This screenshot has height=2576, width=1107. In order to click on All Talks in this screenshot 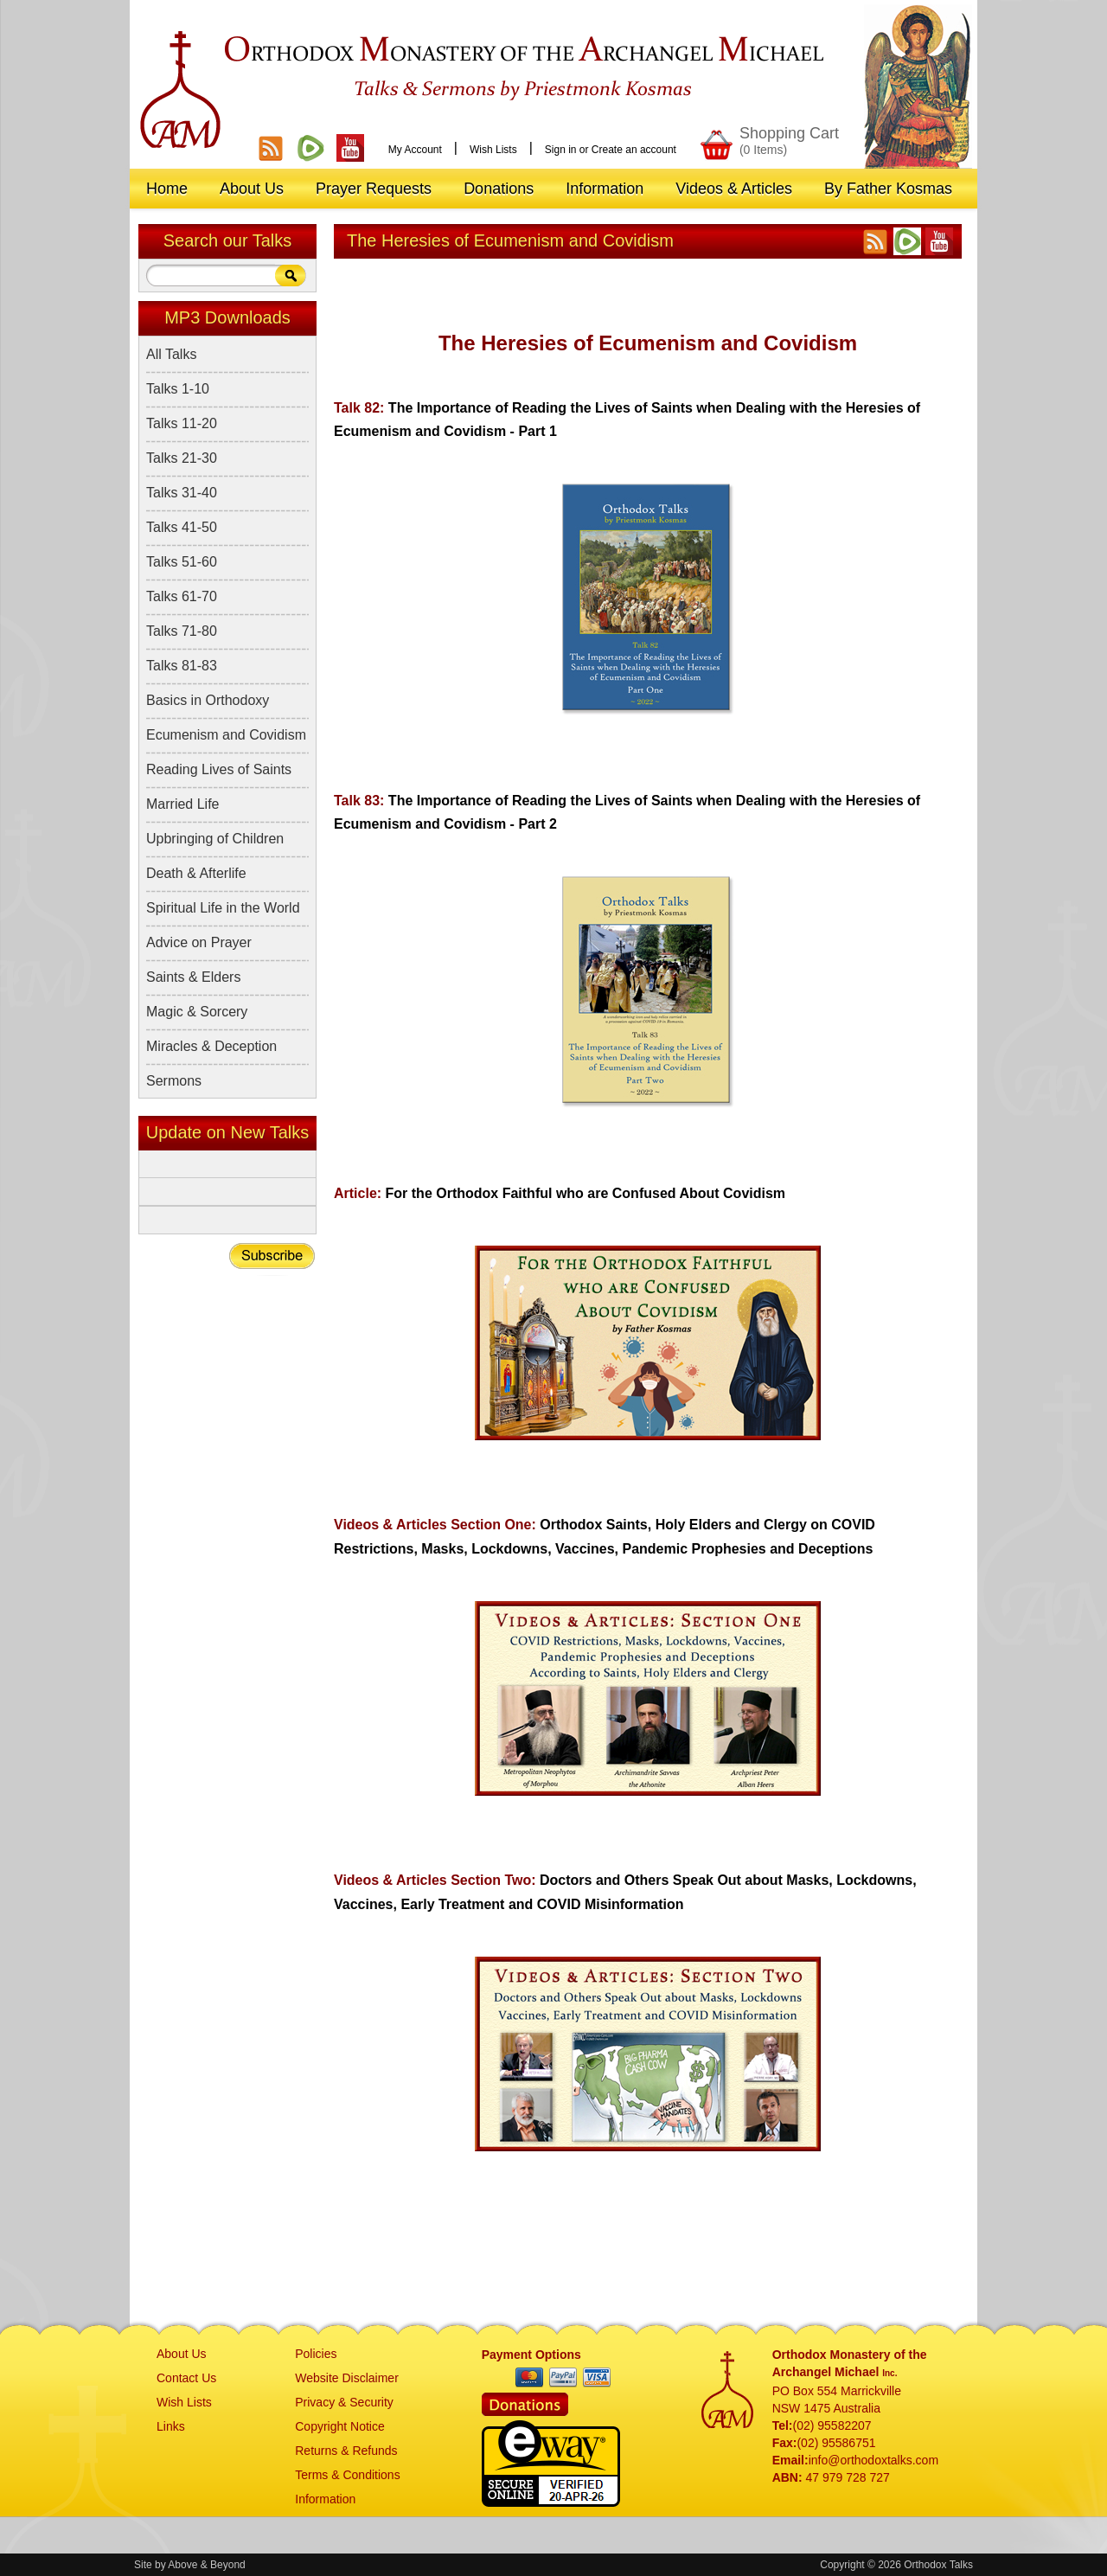, I will do `click(171, 354)`.